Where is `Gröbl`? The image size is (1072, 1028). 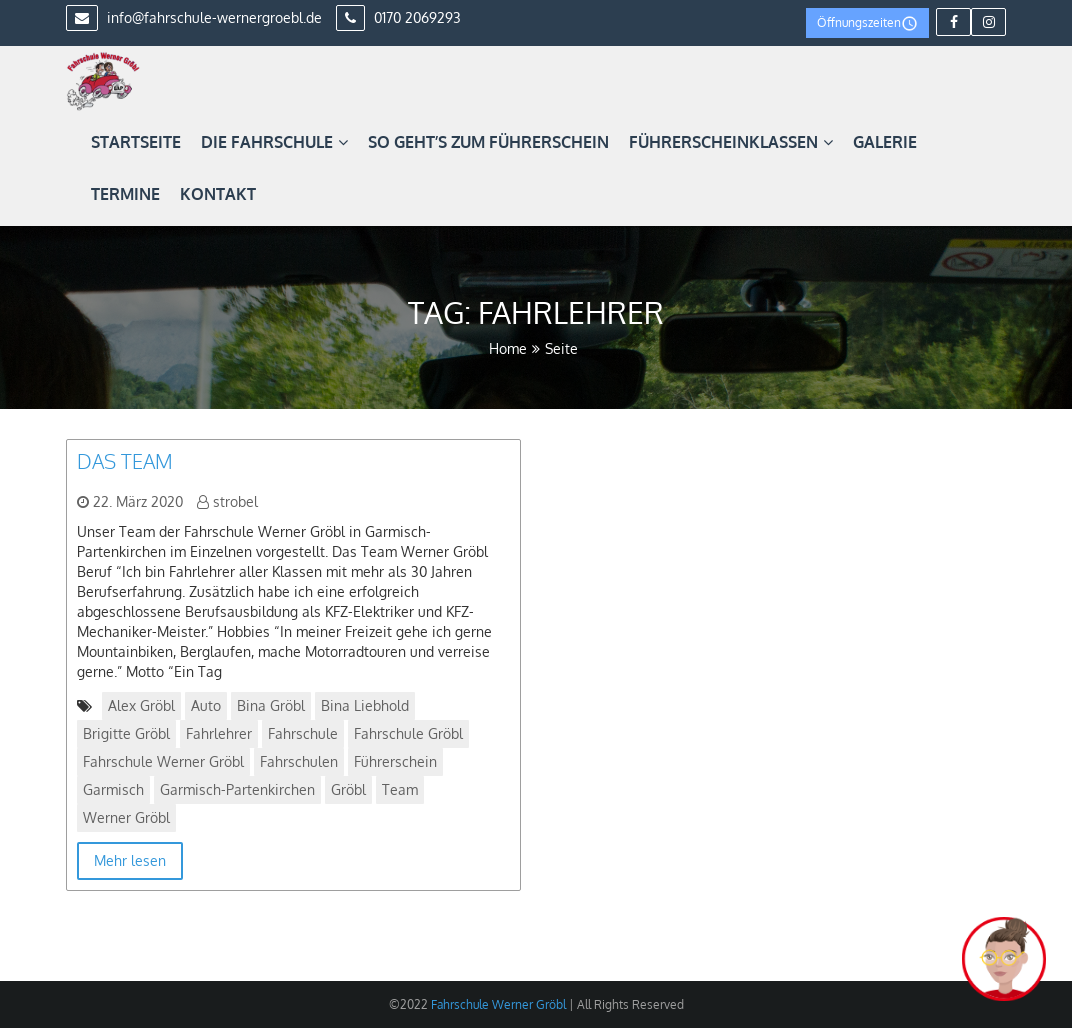 Gröbl is located at coordinates (348, 789).